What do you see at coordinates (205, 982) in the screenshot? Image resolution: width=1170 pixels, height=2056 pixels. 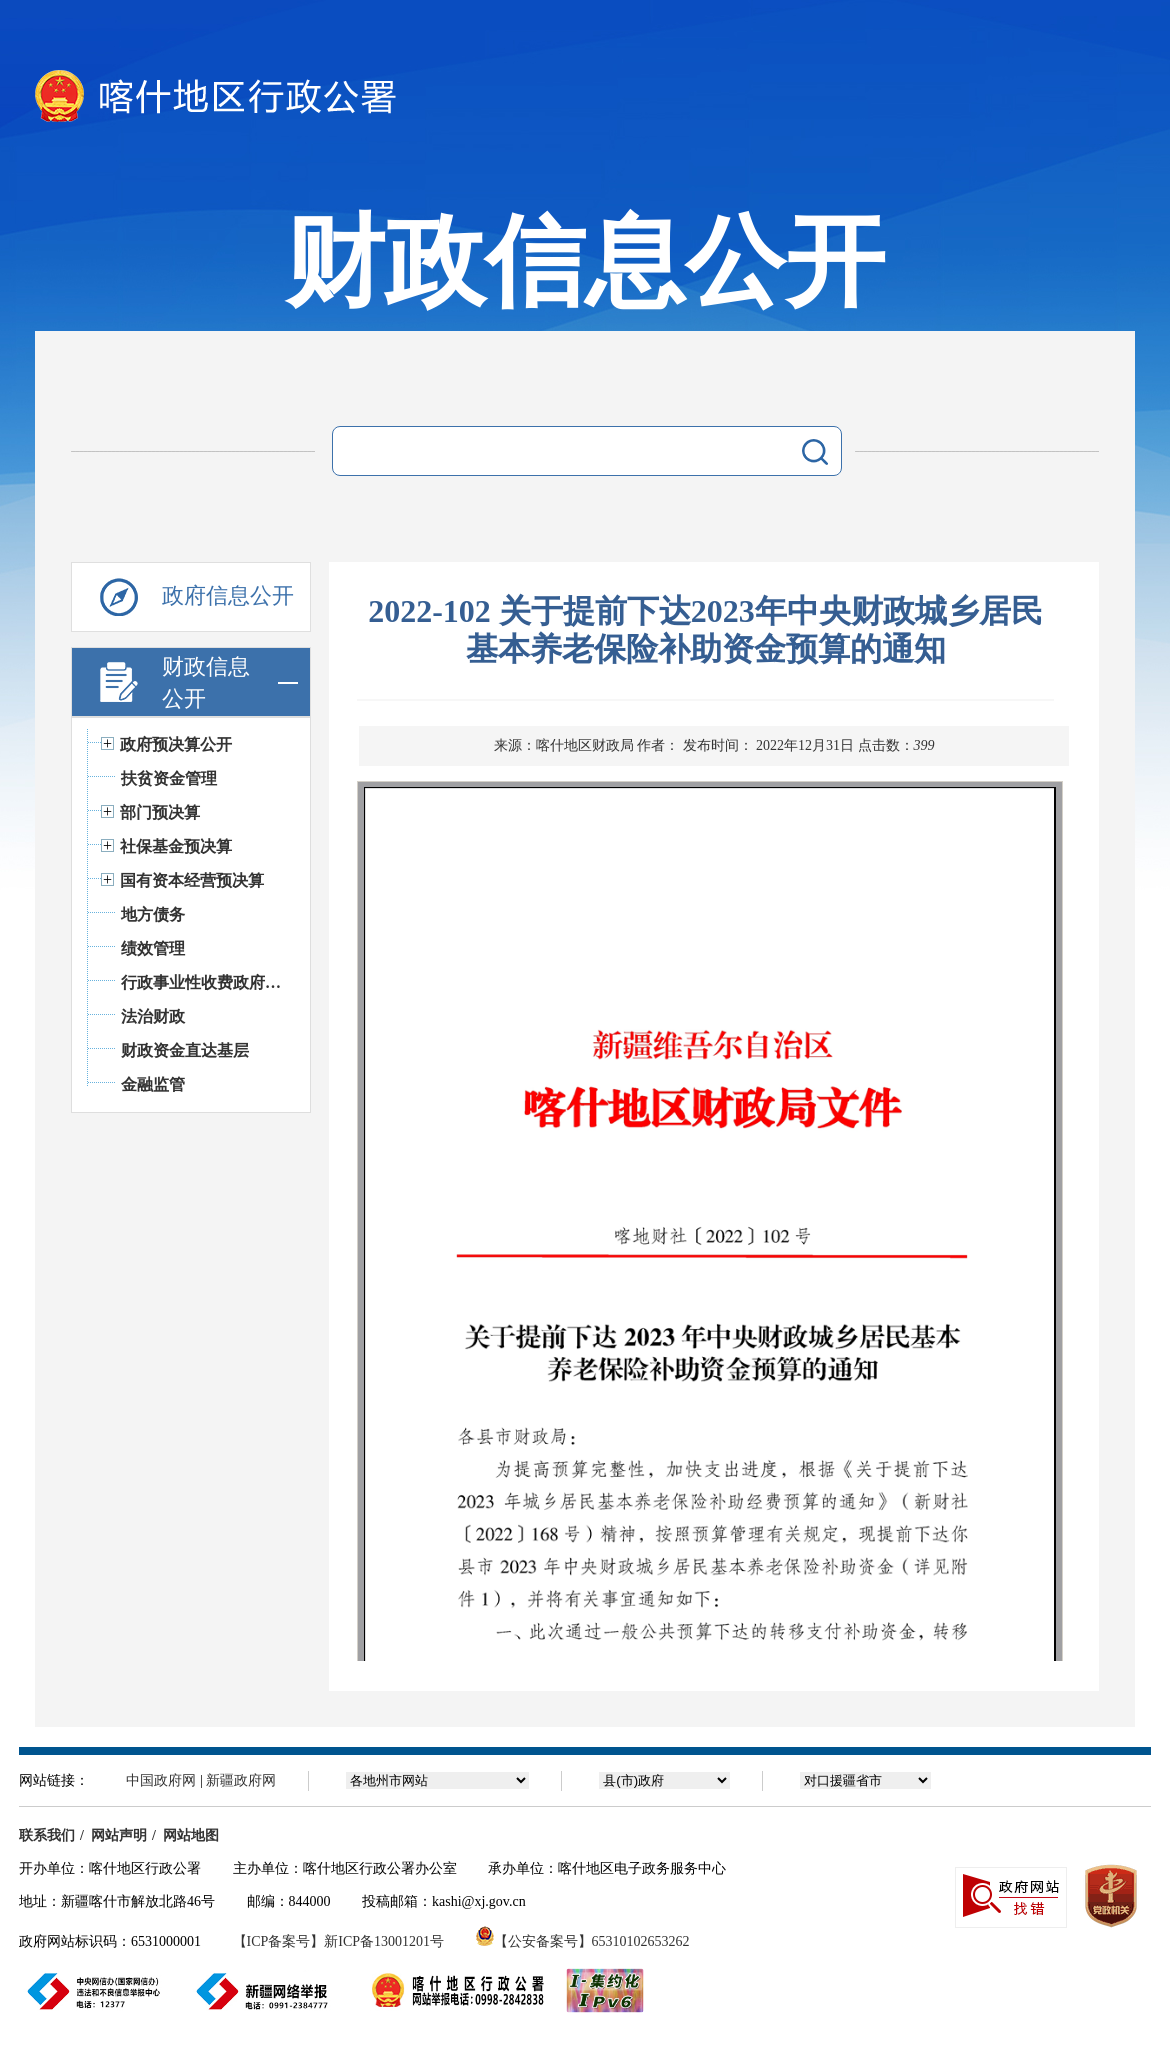 I see `行政事业性收费政府基金` at bounding box center [205, 982].